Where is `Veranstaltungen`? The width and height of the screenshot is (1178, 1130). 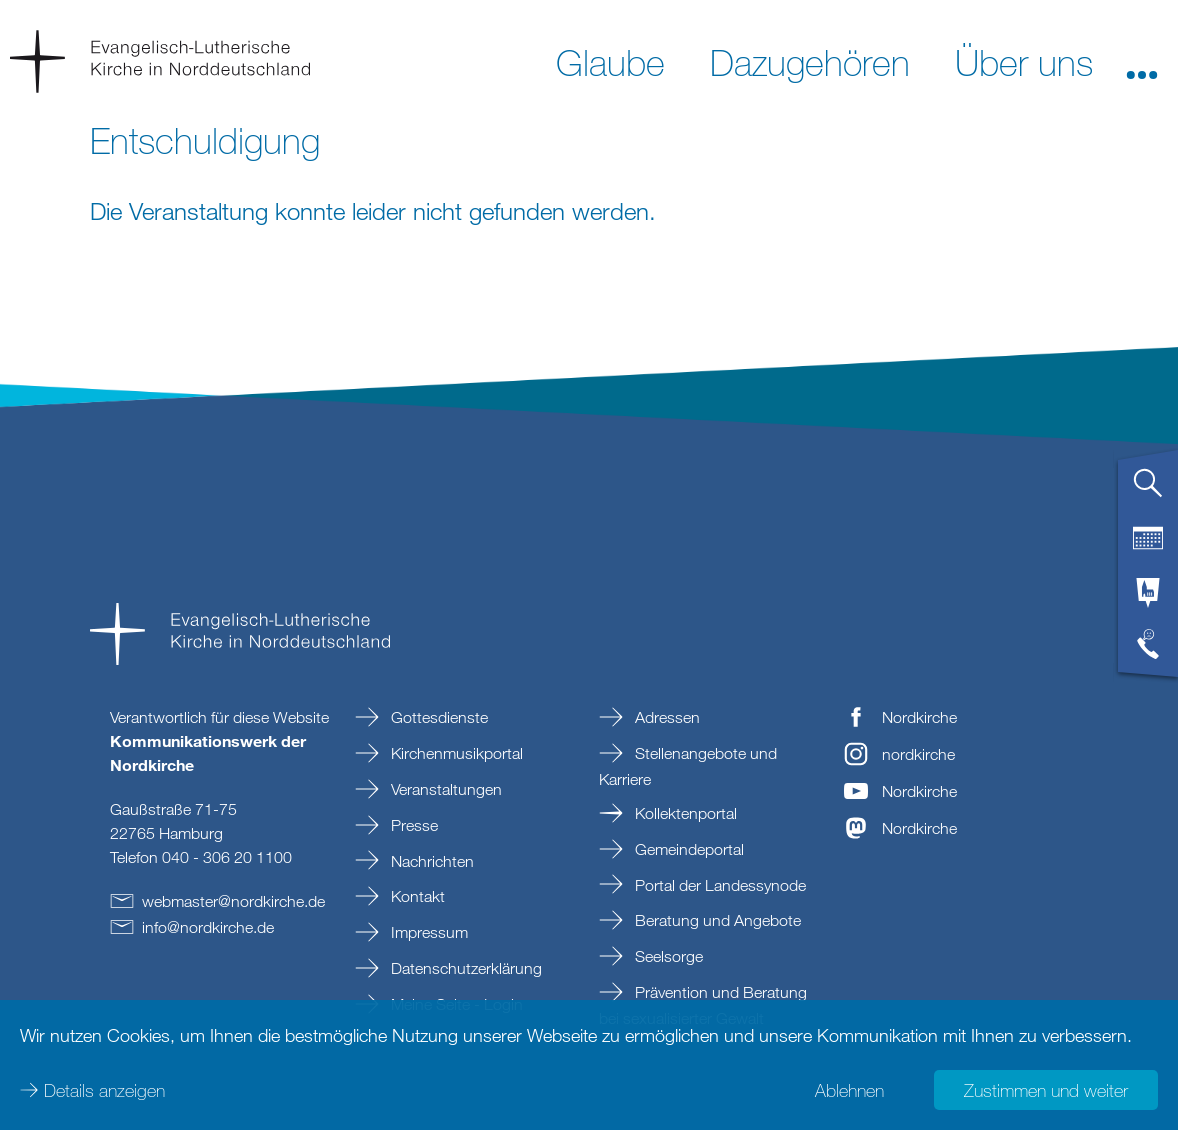 Veranstaltungen is located at coordinates (444, 789).